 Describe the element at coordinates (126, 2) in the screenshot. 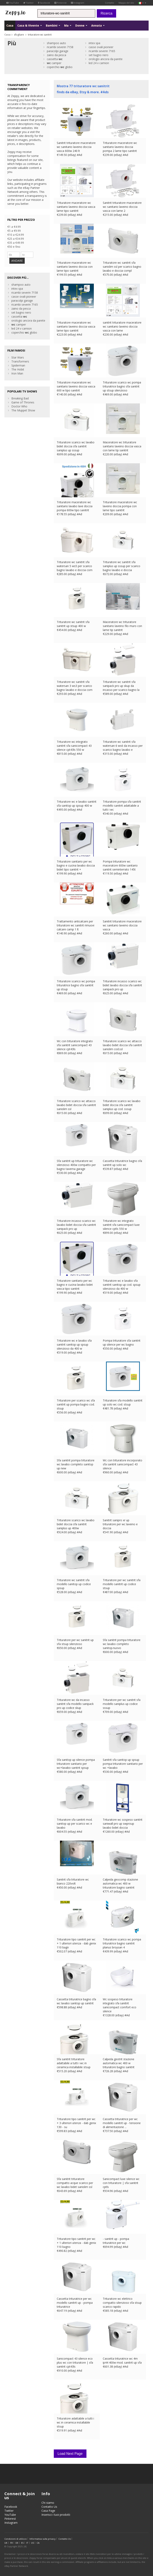

I see `Mappa del sito` at that location.